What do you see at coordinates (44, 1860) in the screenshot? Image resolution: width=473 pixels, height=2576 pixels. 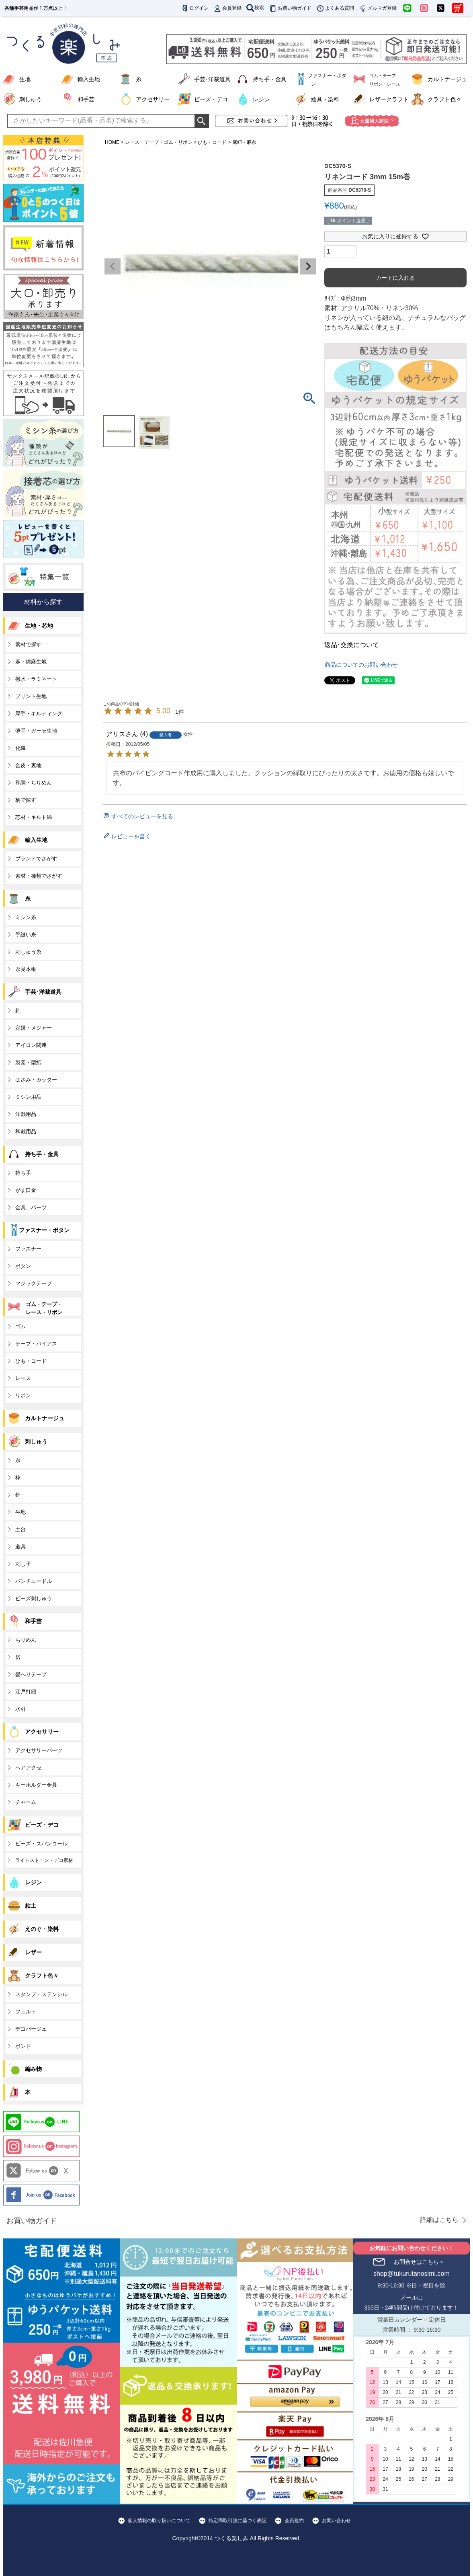 I see `ライトストーン・デコ素材` at bounding box center [44, 1860].